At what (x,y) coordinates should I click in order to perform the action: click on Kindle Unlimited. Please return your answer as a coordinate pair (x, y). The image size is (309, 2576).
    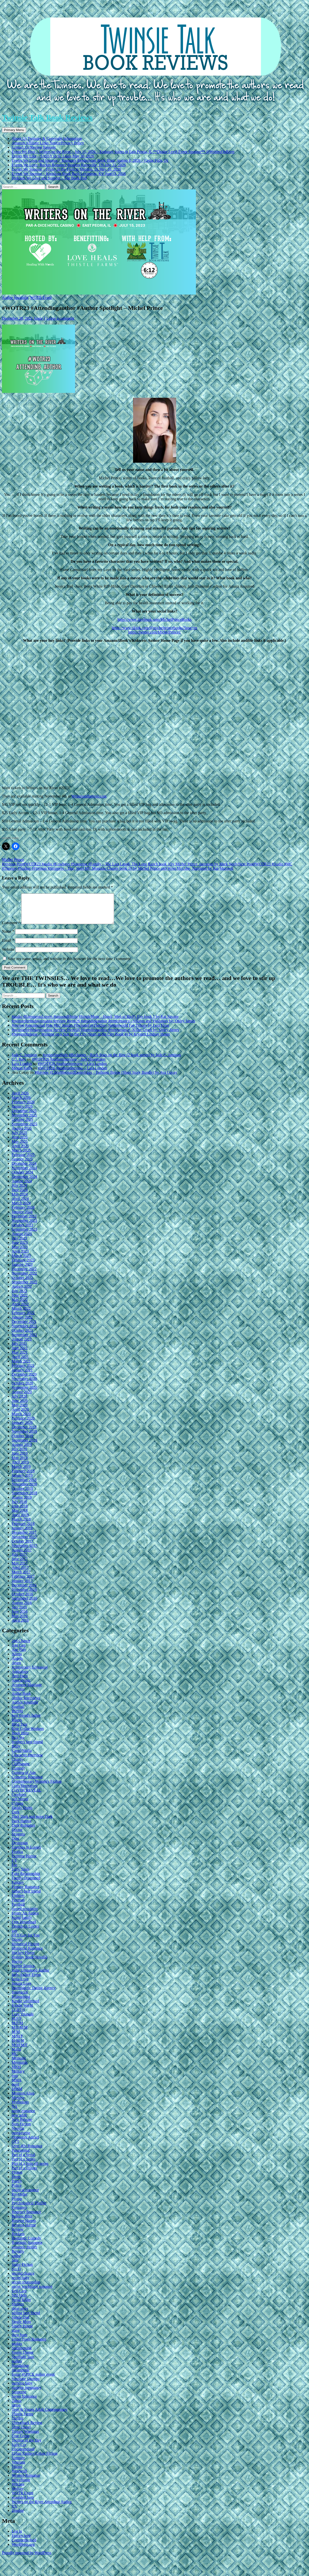
    Looking at the image, I should click on (25, 2007).